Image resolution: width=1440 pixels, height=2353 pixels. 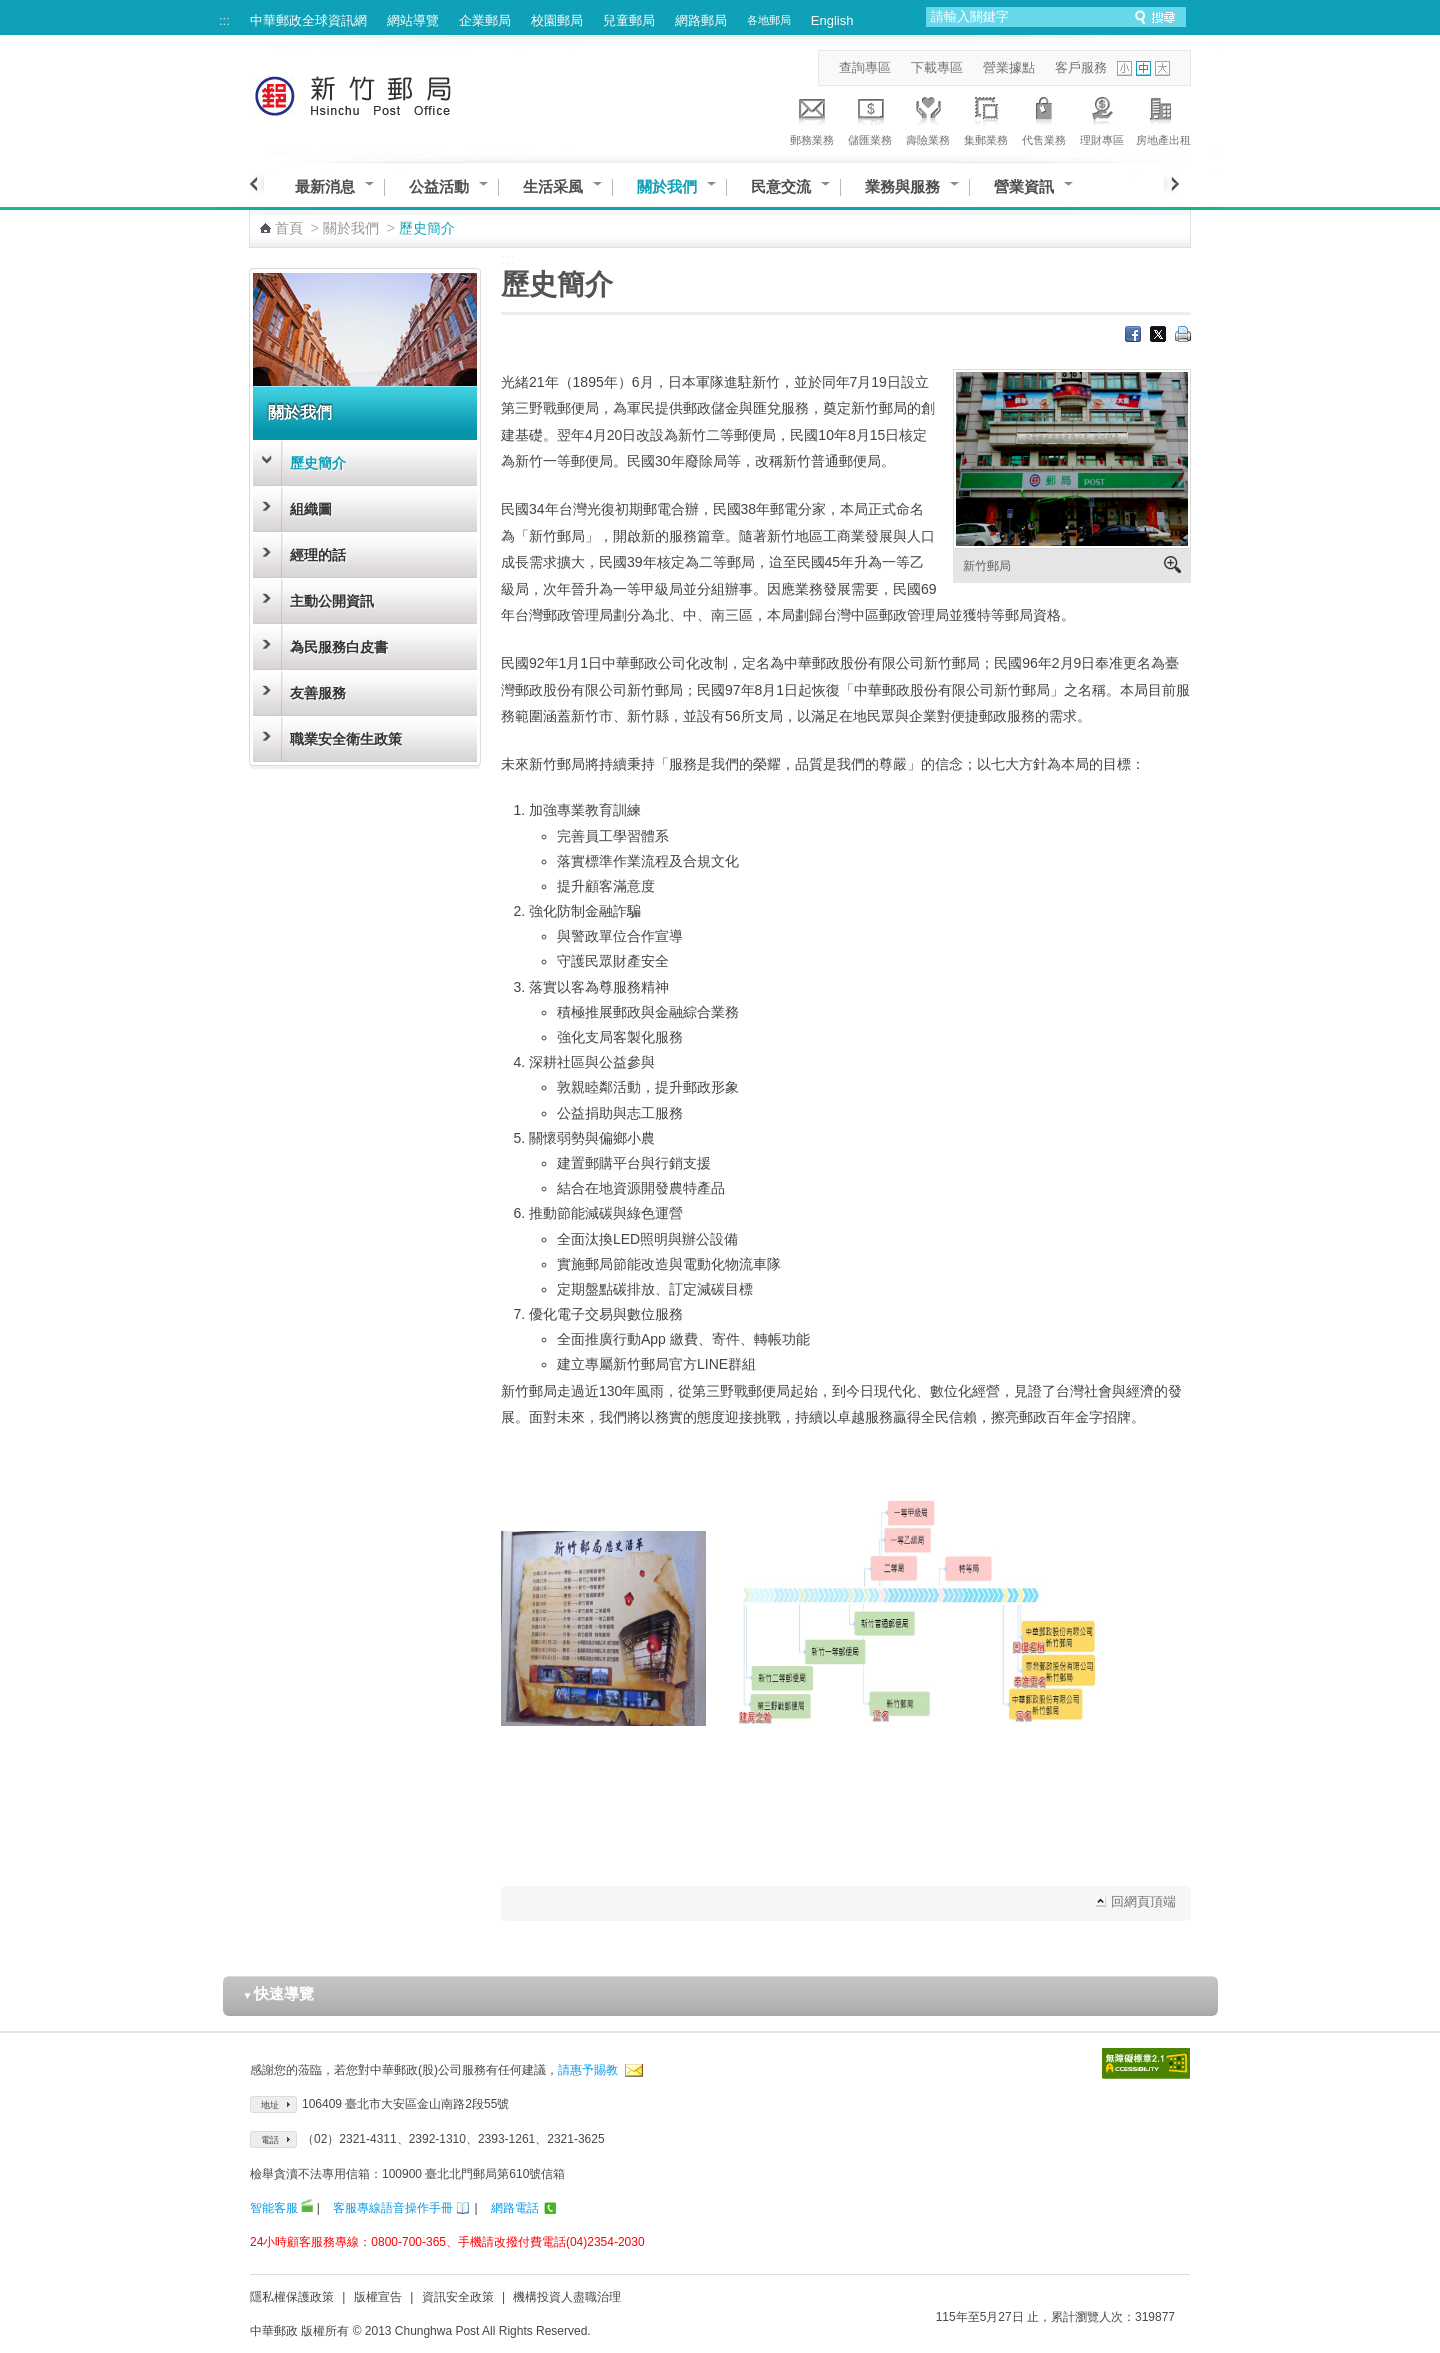 What do you see at coordinates (224, 20) in the screenshot?
I see `:::` at bounding box center [224, 20].